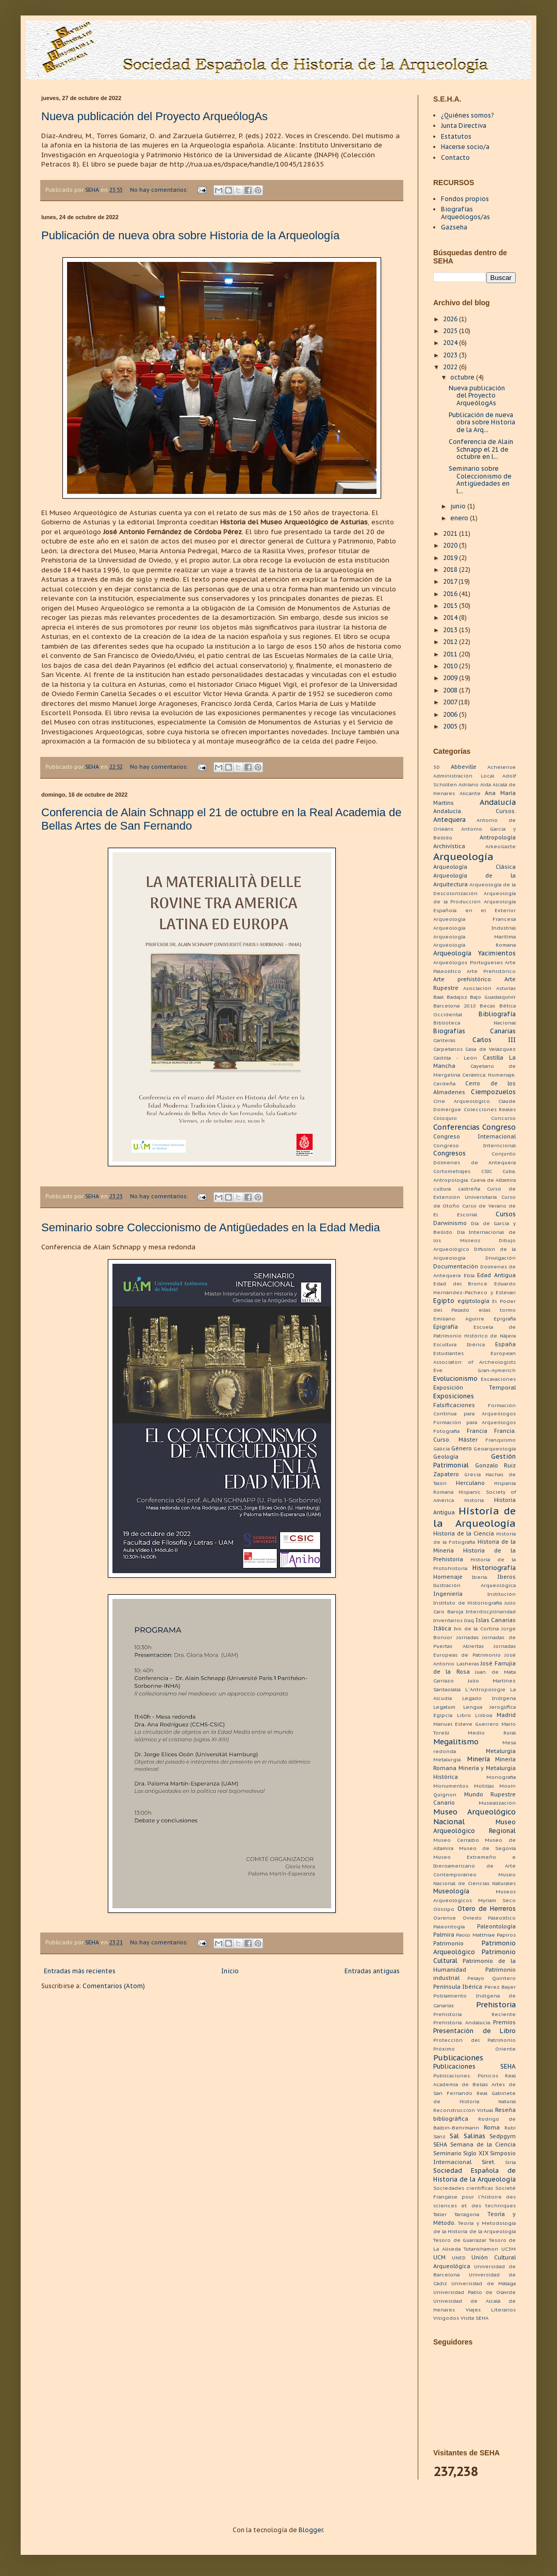 This screenshot has height=2576, width=557. I want to click on Interdiscplinaridad, so click(491, 1611).